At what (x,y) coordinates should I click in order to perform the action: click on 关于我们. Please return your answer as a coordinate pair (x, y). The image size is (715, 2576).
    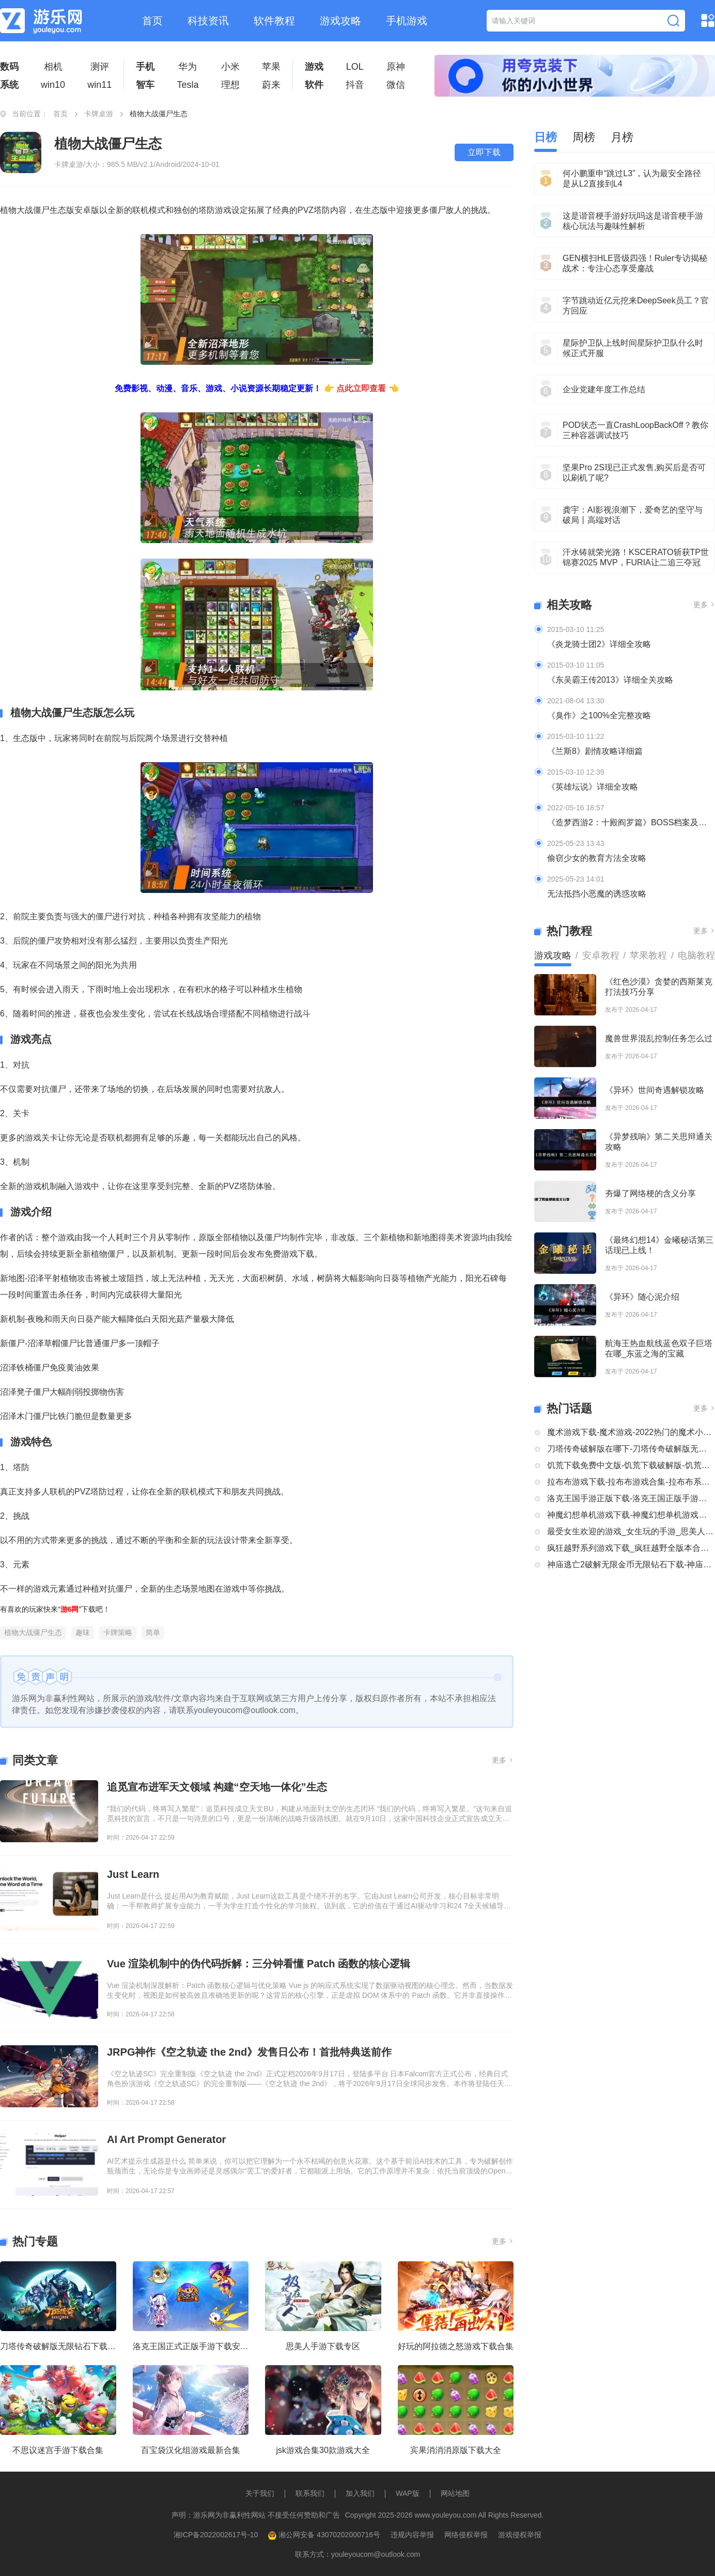
    Looking at the image, I should click on (259, 2493).